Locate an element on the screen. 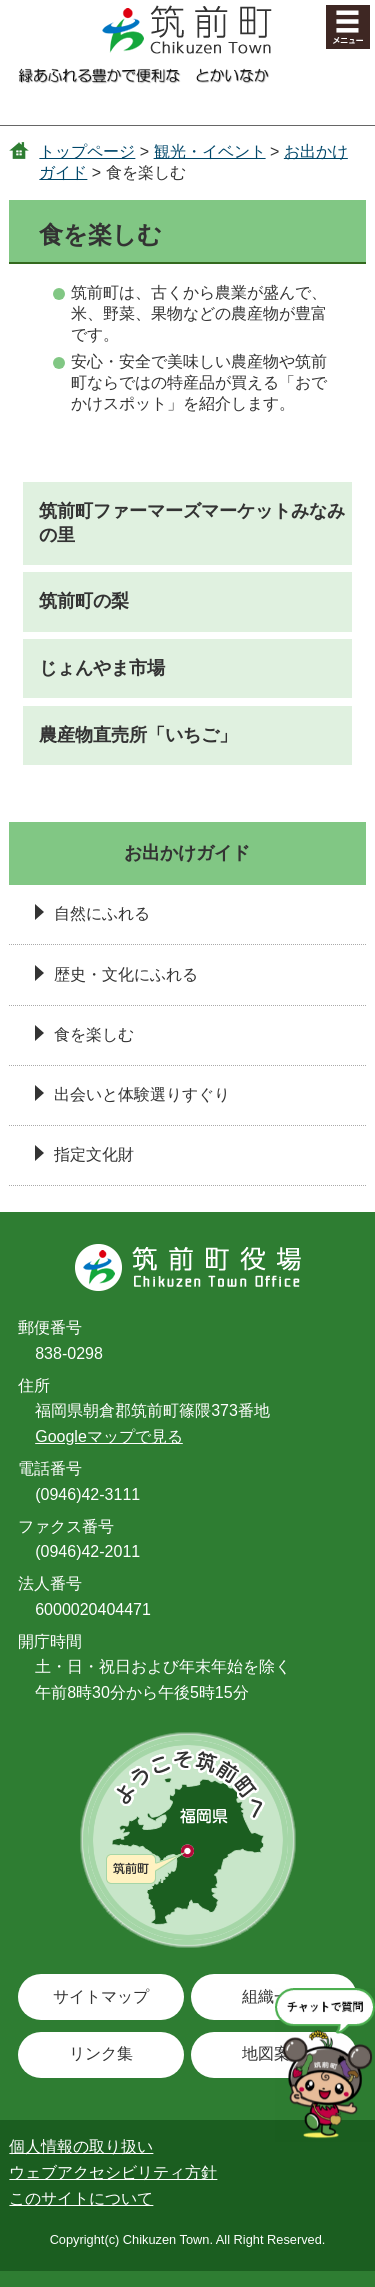  じょんやま市場 is located at coordinates (102, 668).